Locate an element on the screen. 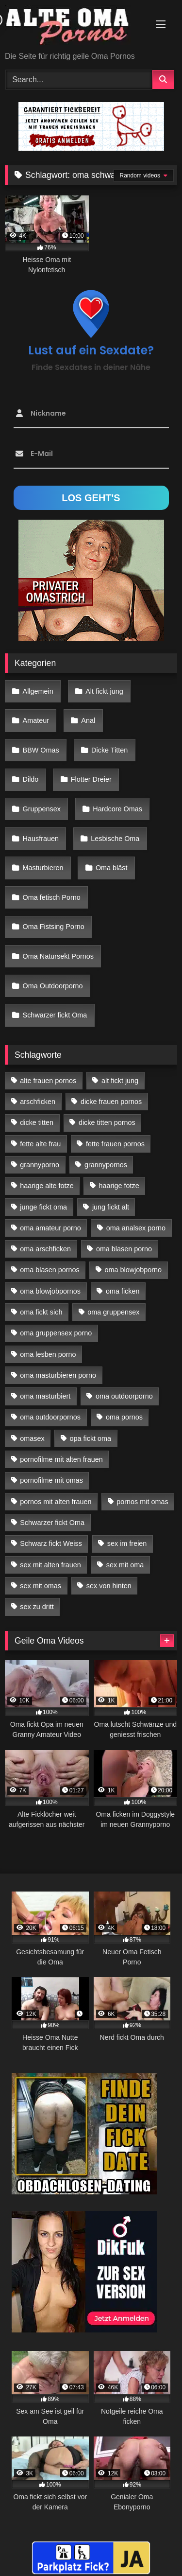 The image size is (182, 2576). dicke titten [dicke titten (28 Einträge)] is located at coordinates (36, 1122).